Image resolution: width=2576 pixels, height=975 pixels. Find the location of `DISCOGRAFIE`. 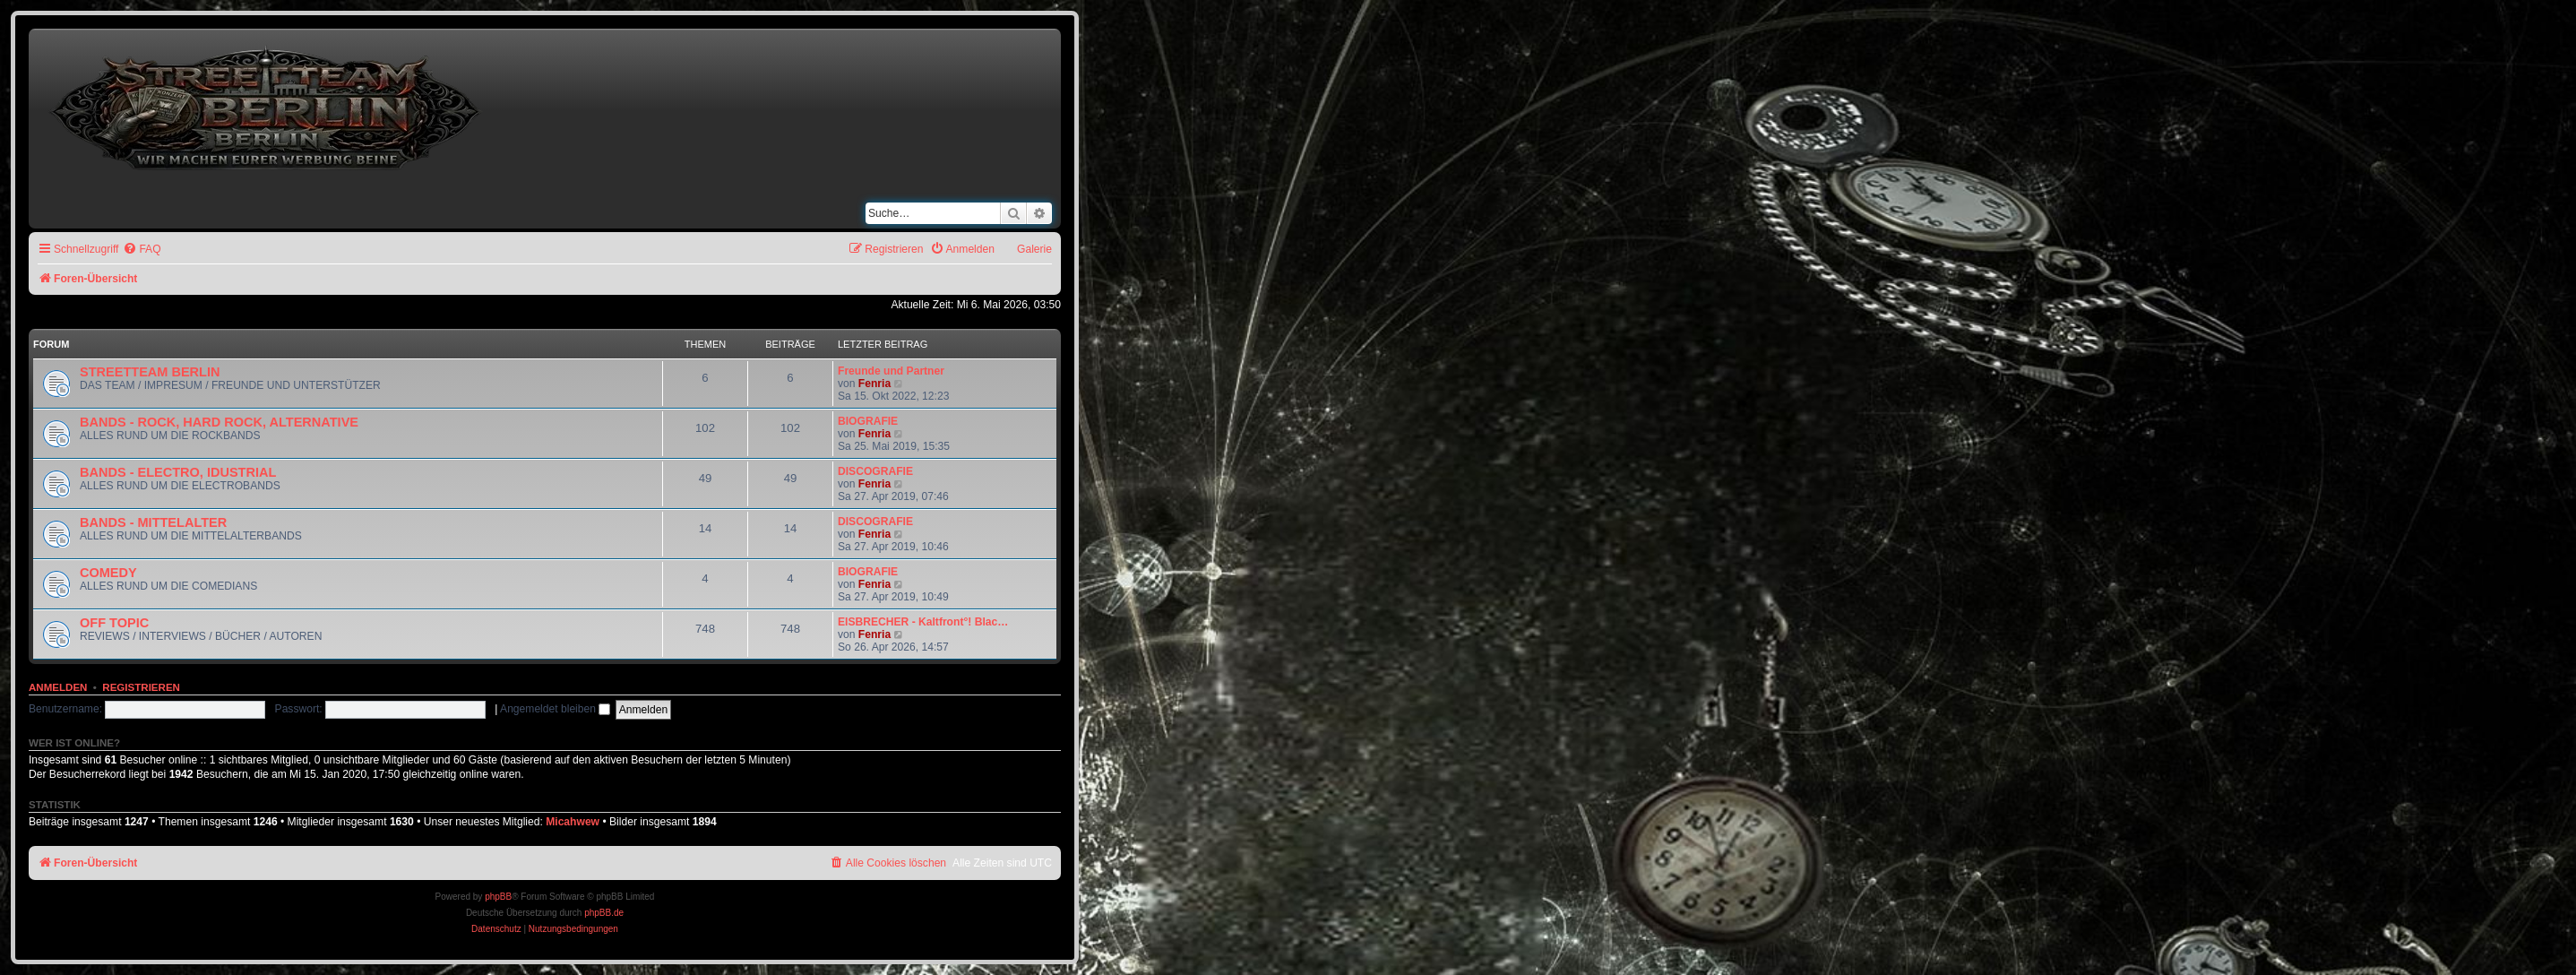

DISCOGRAFIE is located at coordinates (875, 471).